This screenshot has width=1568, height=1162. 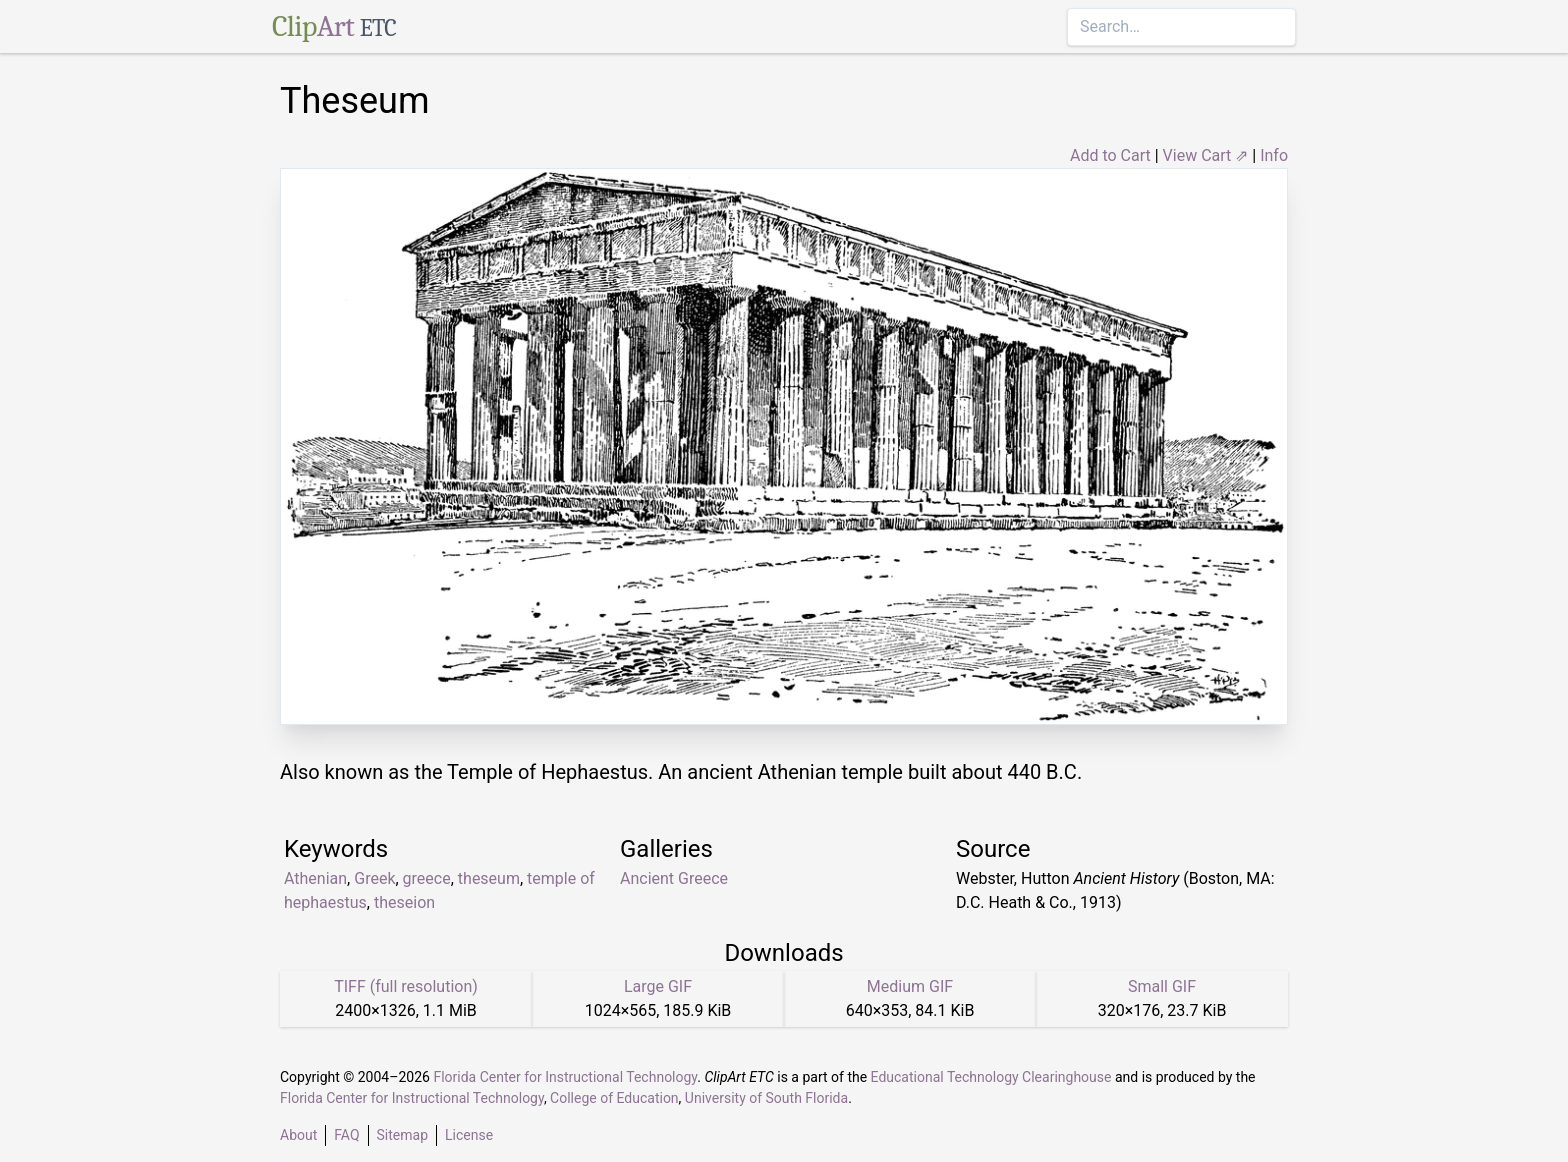 I want to click on Info, so click(x=1274, y=155).